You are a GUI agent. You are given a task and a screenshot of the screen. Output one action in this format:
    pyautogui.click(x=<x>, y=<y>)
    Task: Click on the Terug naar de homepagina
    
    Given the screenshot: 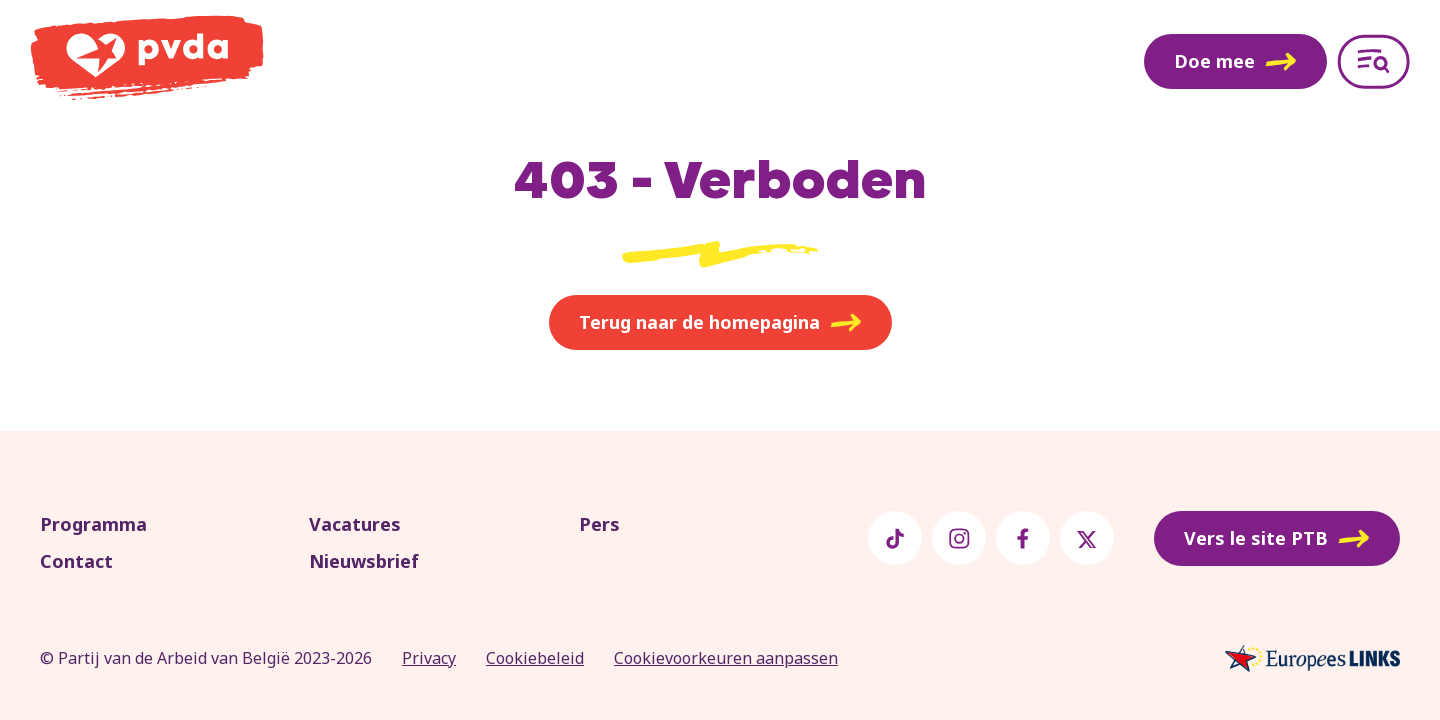 What is the action you would take?
    pyautogui.click(x=720, y=323)
    